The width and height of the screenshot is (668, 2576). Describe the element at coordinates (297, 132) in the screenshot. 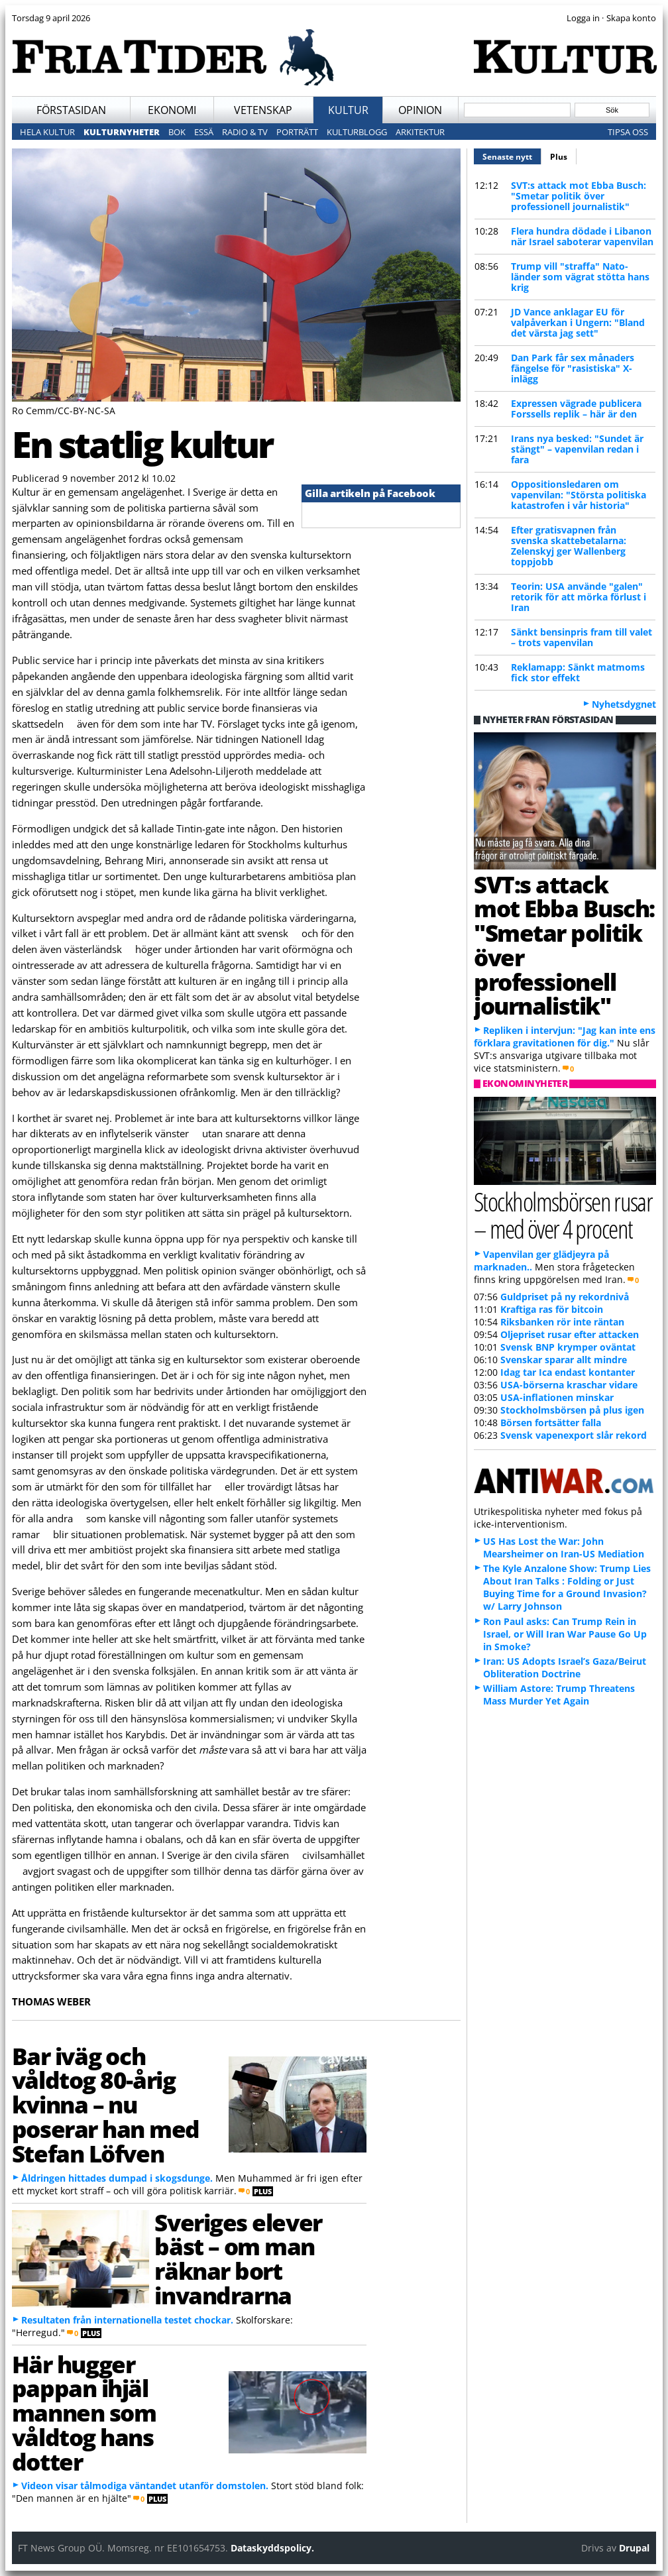

I see `Porträtt` at that location.